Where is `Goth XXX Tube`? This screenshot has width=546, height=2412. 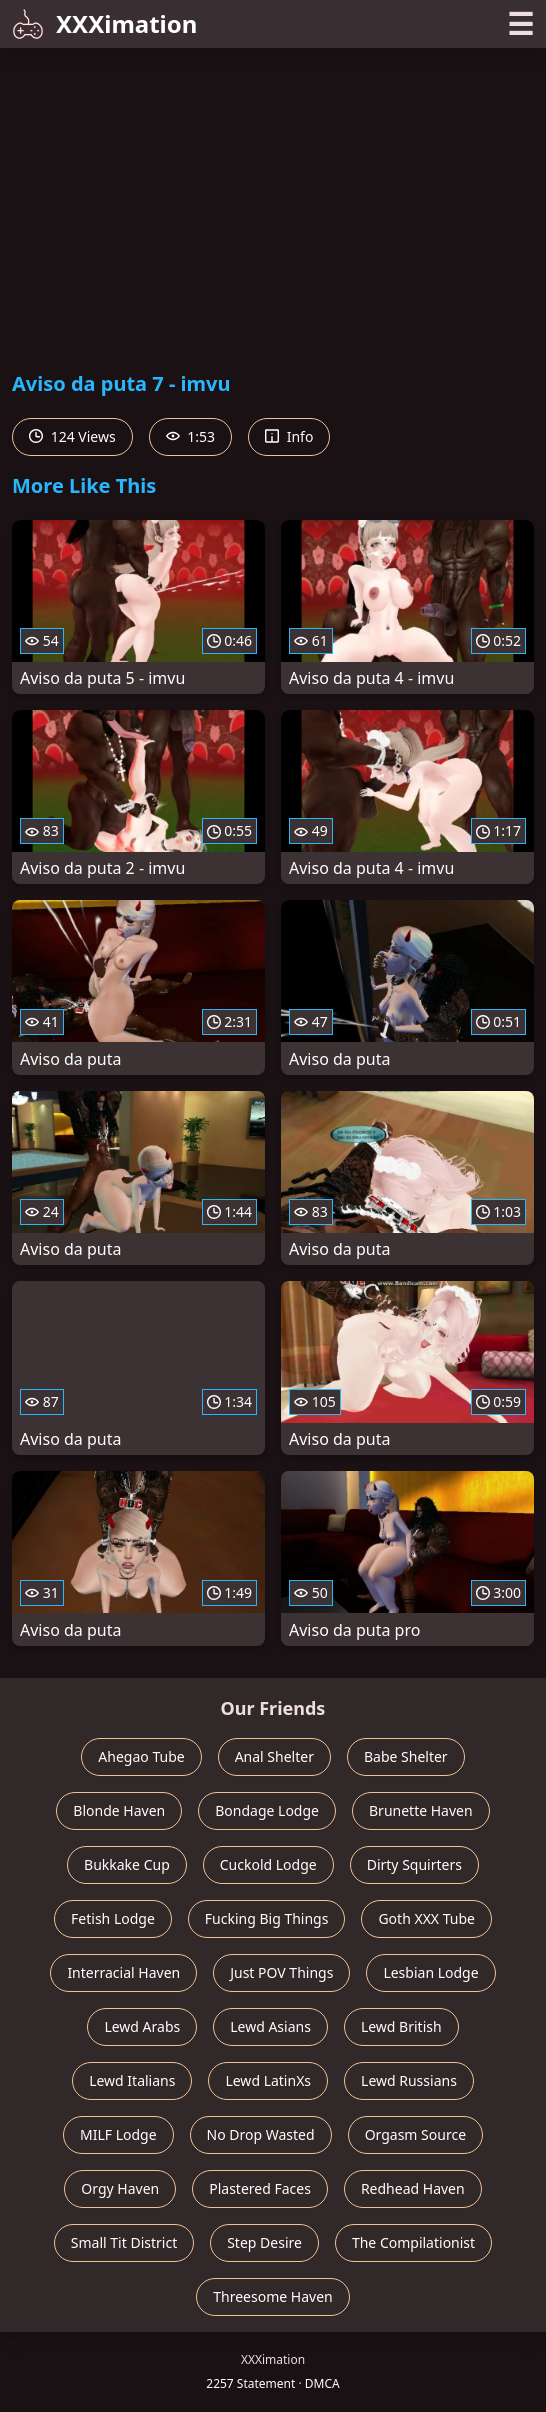 Goth XXX Tube is located at coordinates (426, 1918).